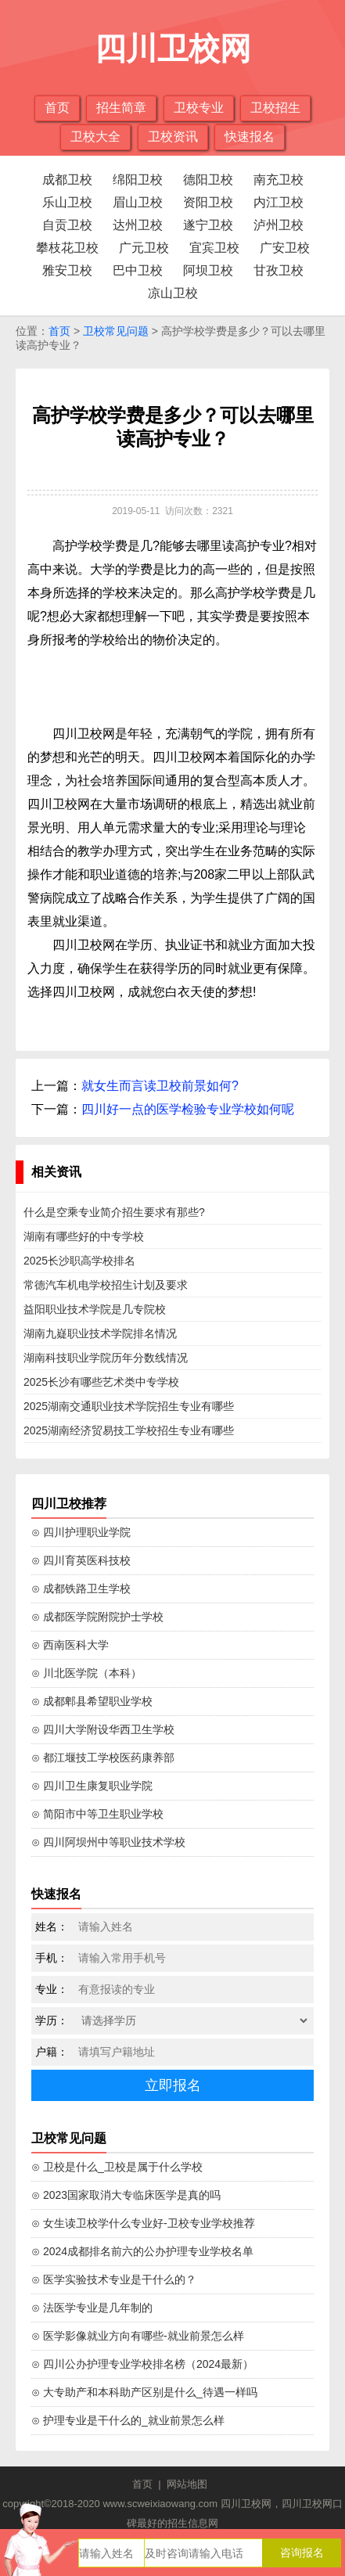 The height and width of the screenshot is (2576, 345). Describe the element at coordinates (138, 179) in the screenshot. I see `绵阳卫校` at that location.